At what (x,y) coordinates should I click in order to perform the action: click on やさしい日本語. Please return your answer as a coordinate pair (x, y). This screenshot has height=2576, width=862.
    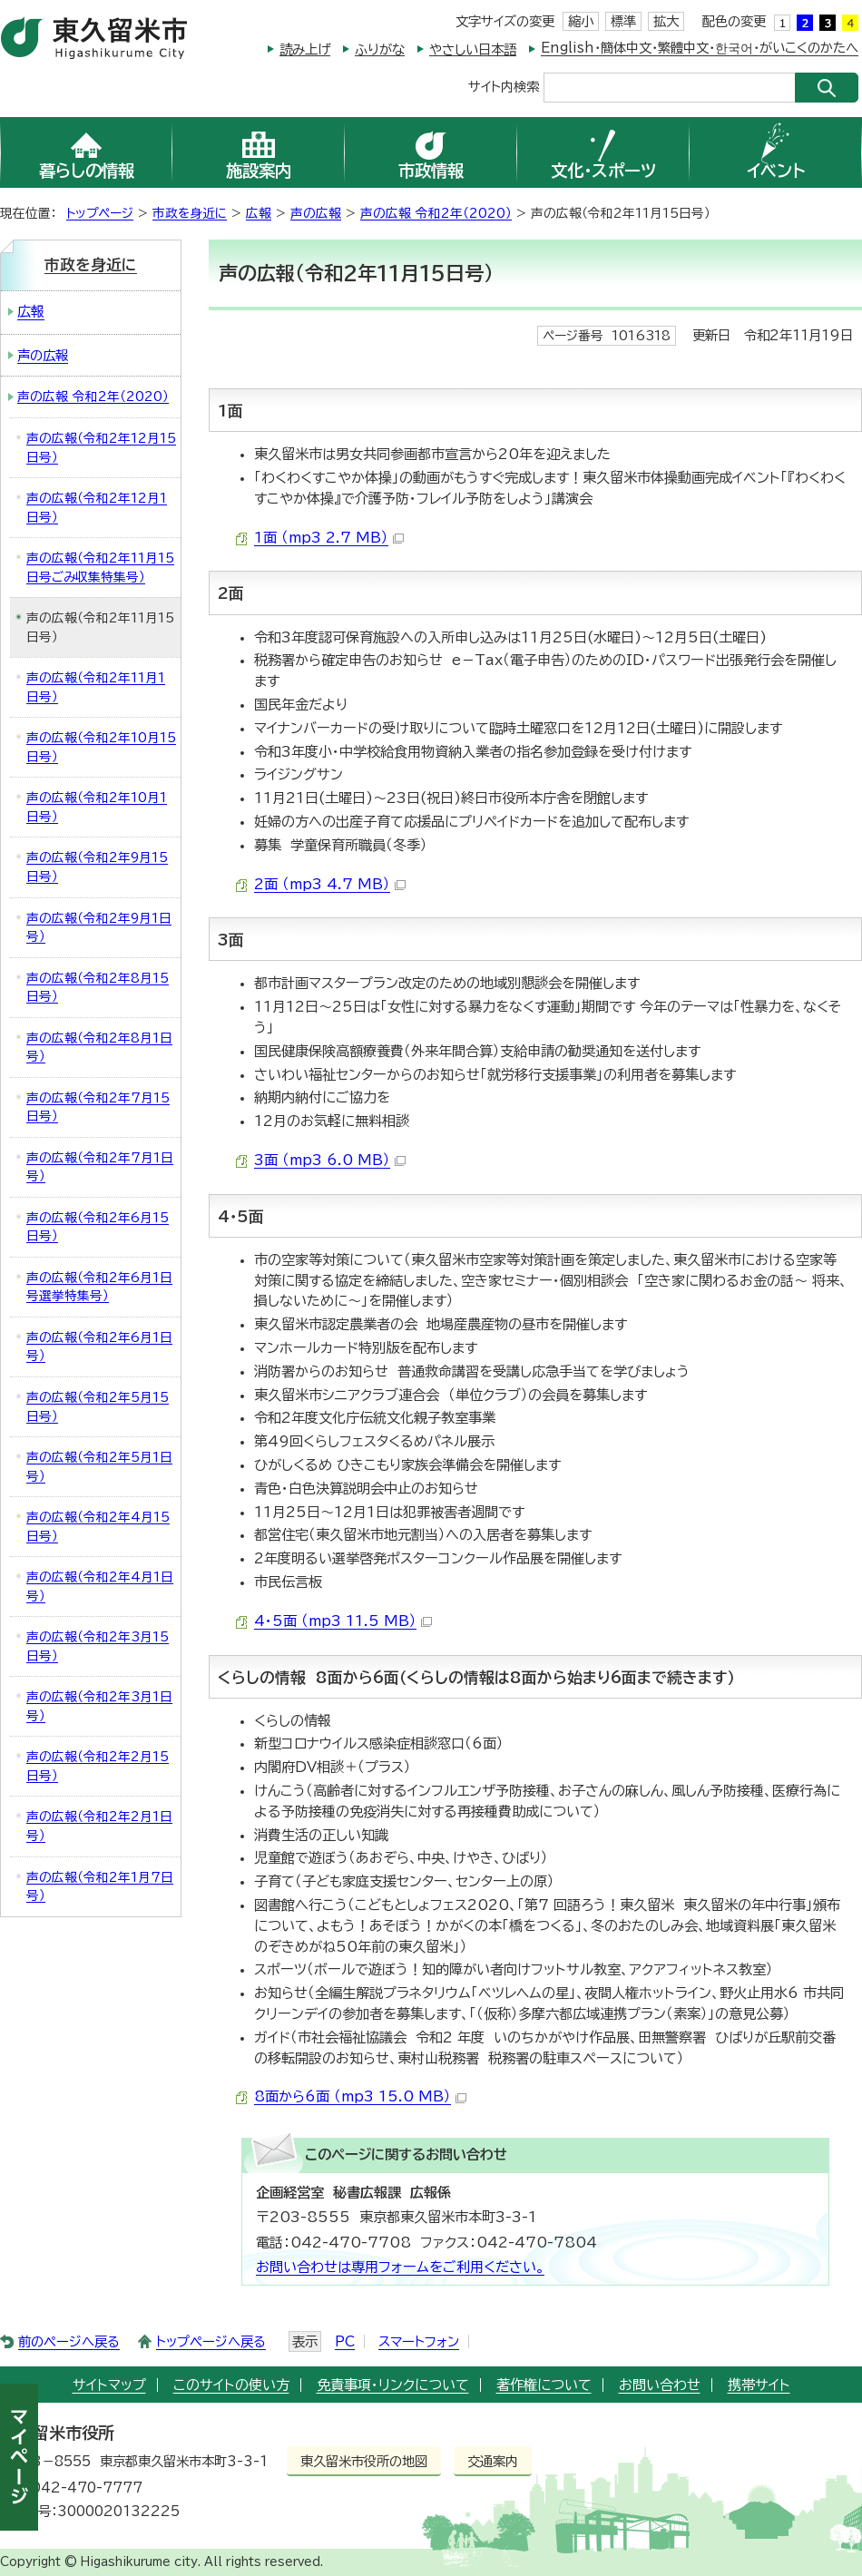
    Looking at the image, I should click on (472, 49).